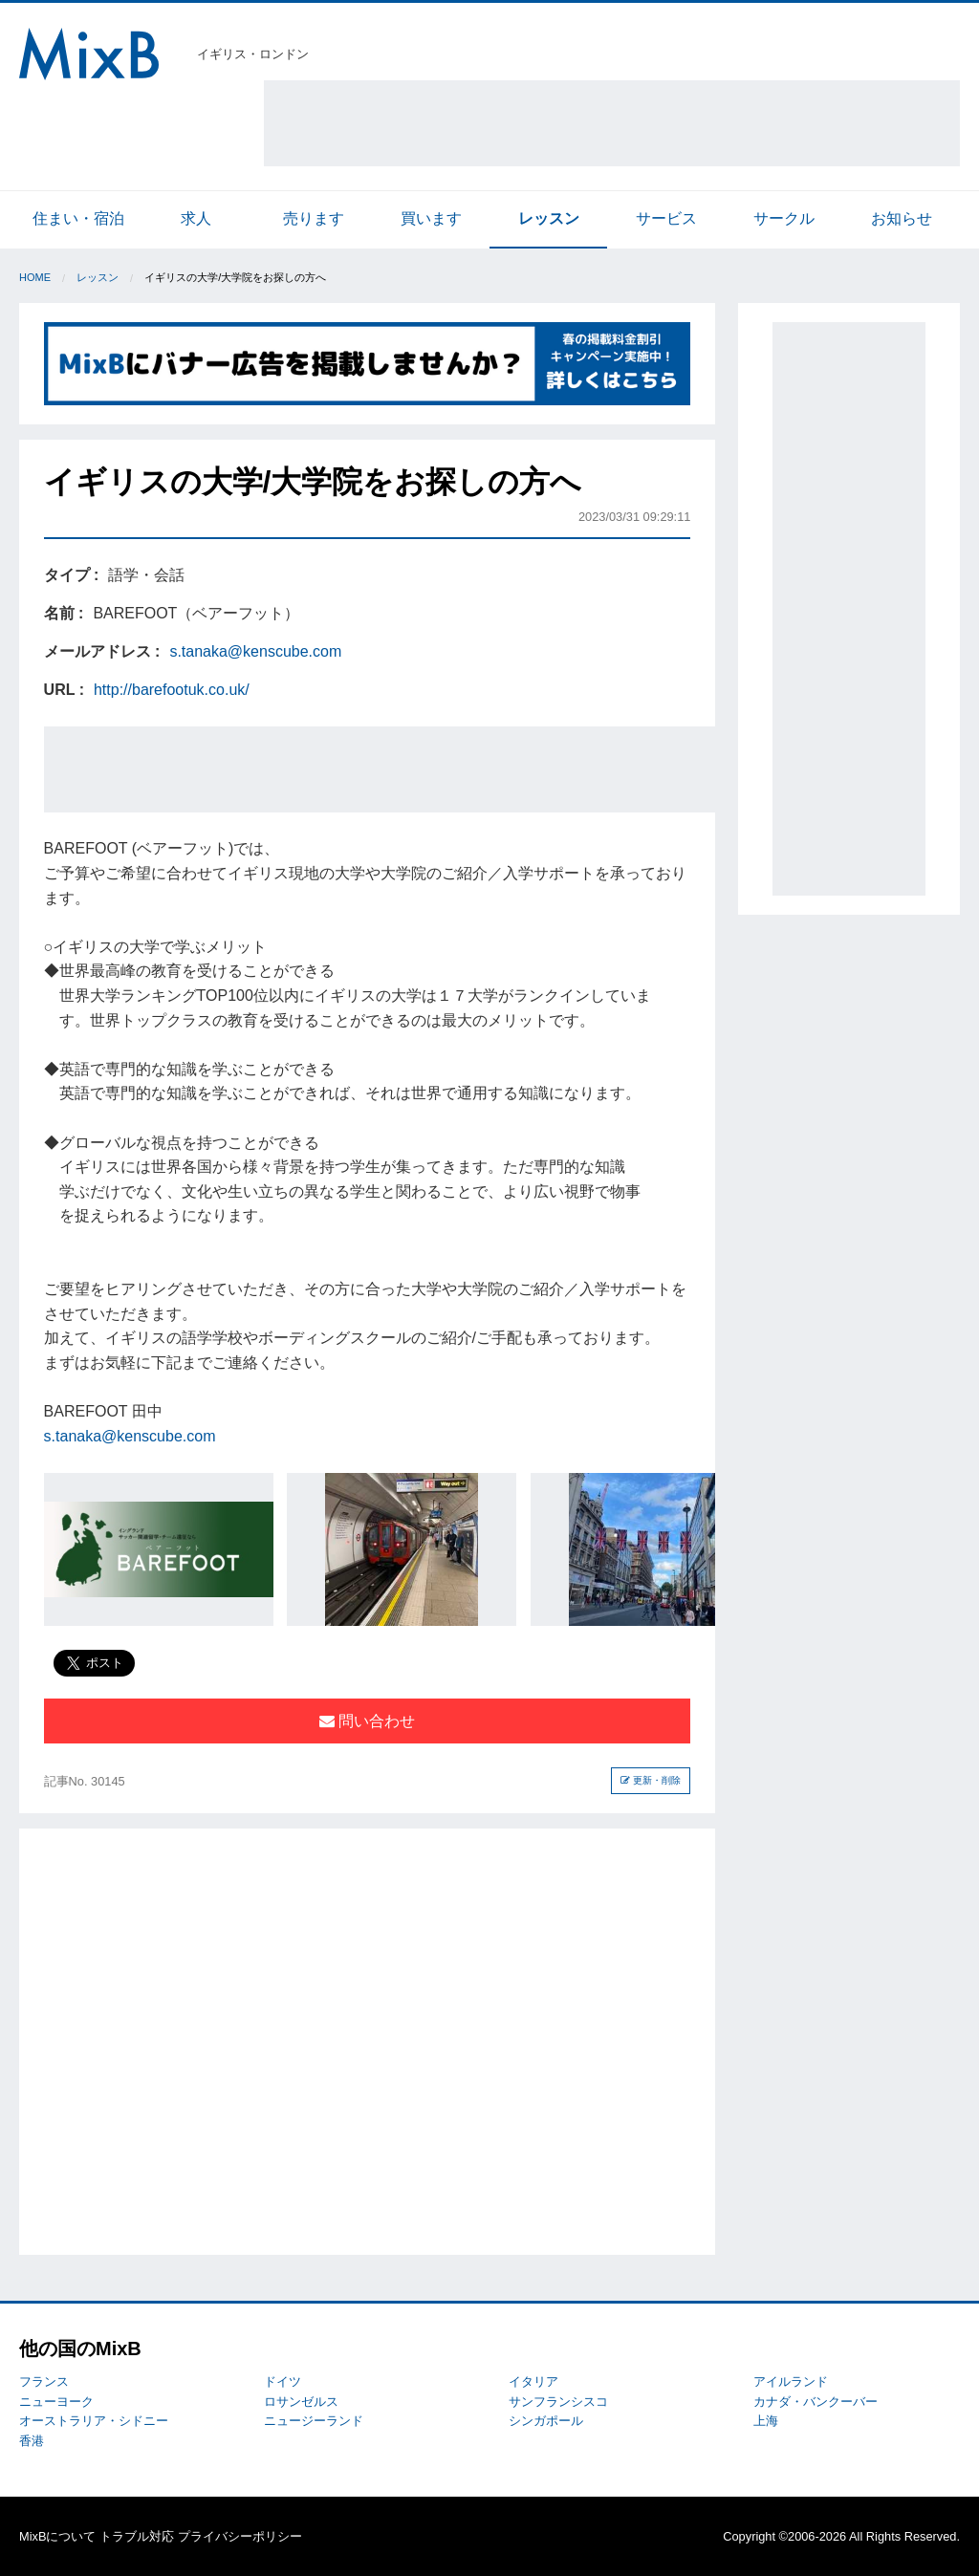  I want to click on イタリア, so click(533, 2381).